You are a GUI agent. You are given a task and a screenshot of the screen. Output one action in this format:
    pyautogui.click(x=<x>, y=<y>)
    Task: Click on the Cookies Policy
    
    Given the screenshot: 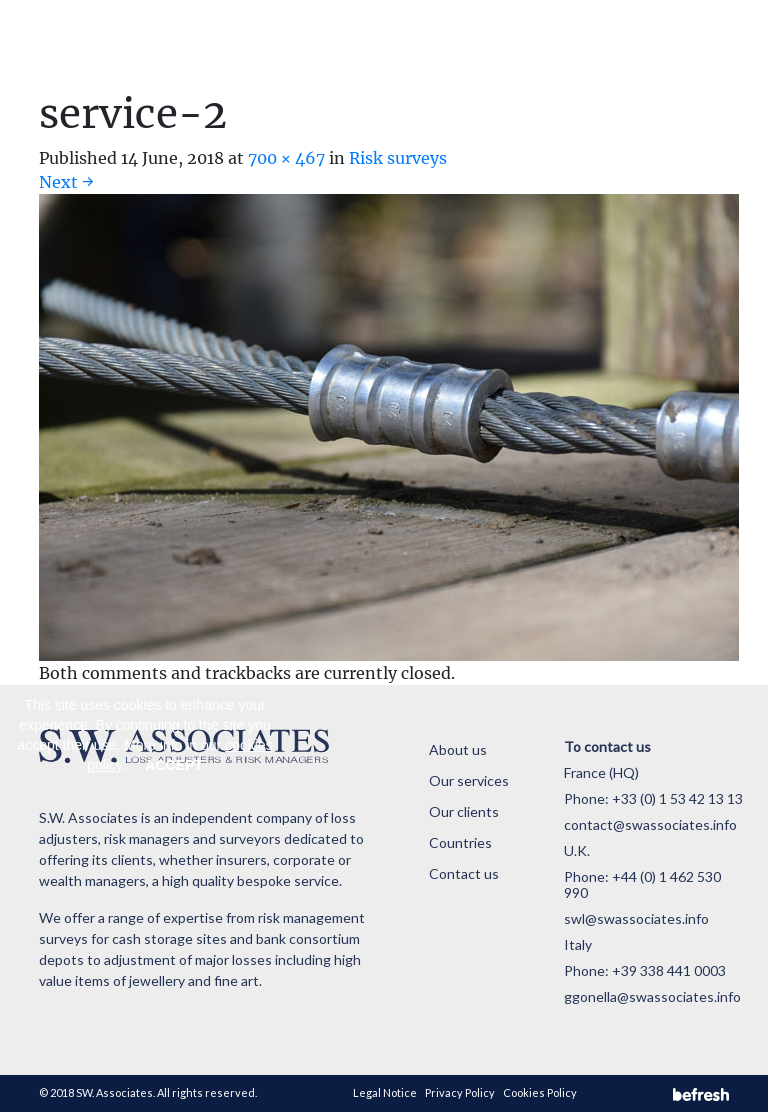 What is the action you would take?
    pyautogui.click(x=540, y=1092)
    